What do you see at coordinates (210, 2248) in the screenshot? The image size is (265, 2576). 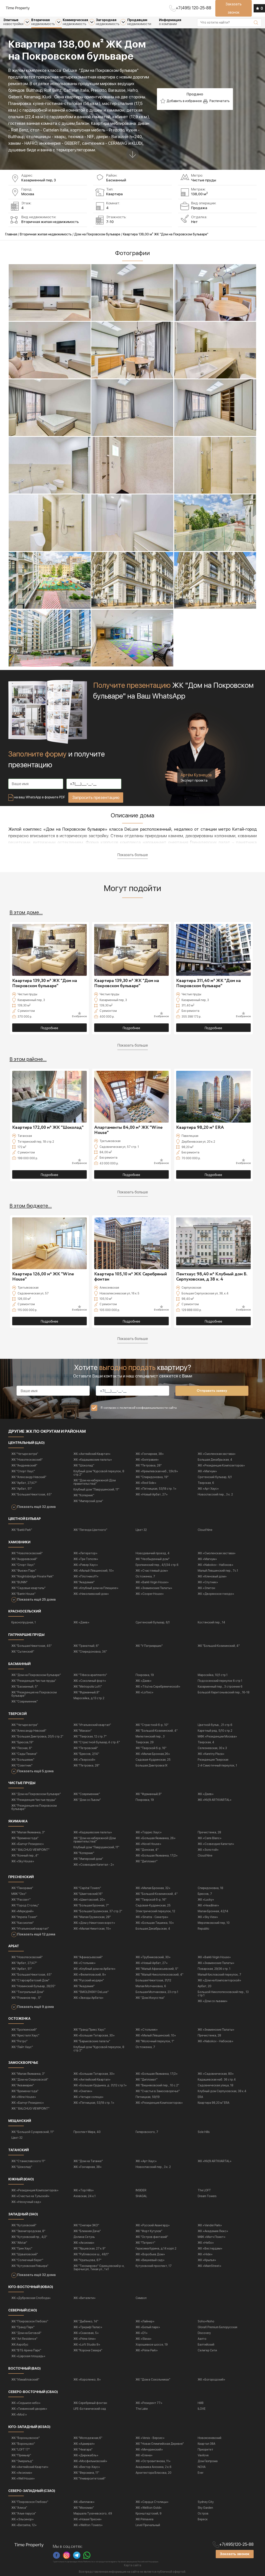 I see `ЖК «Вестердам»` at bounding box center [210, 2248].